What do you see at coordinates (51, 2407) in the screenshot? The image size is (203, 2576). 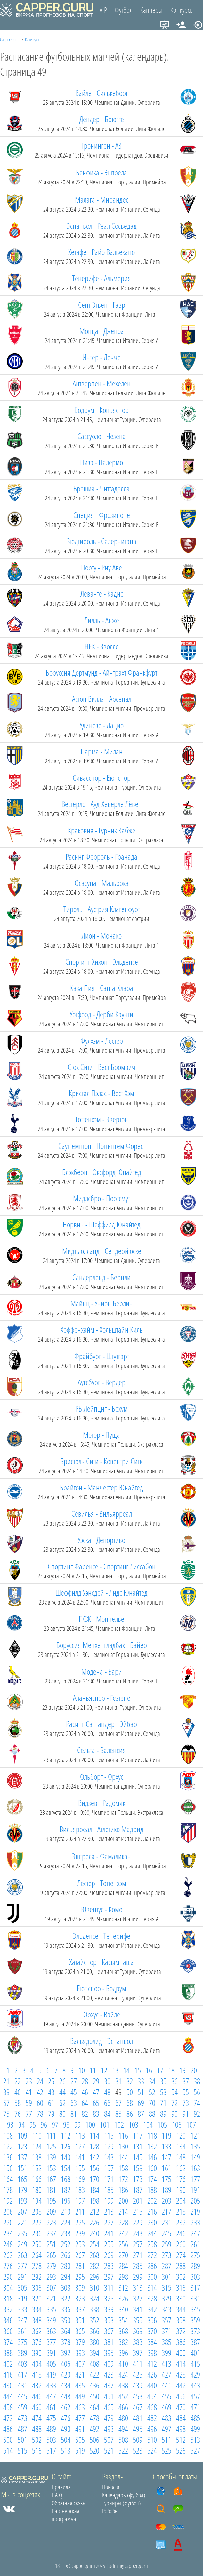 I see `461` at bounding box center [51, 2407].